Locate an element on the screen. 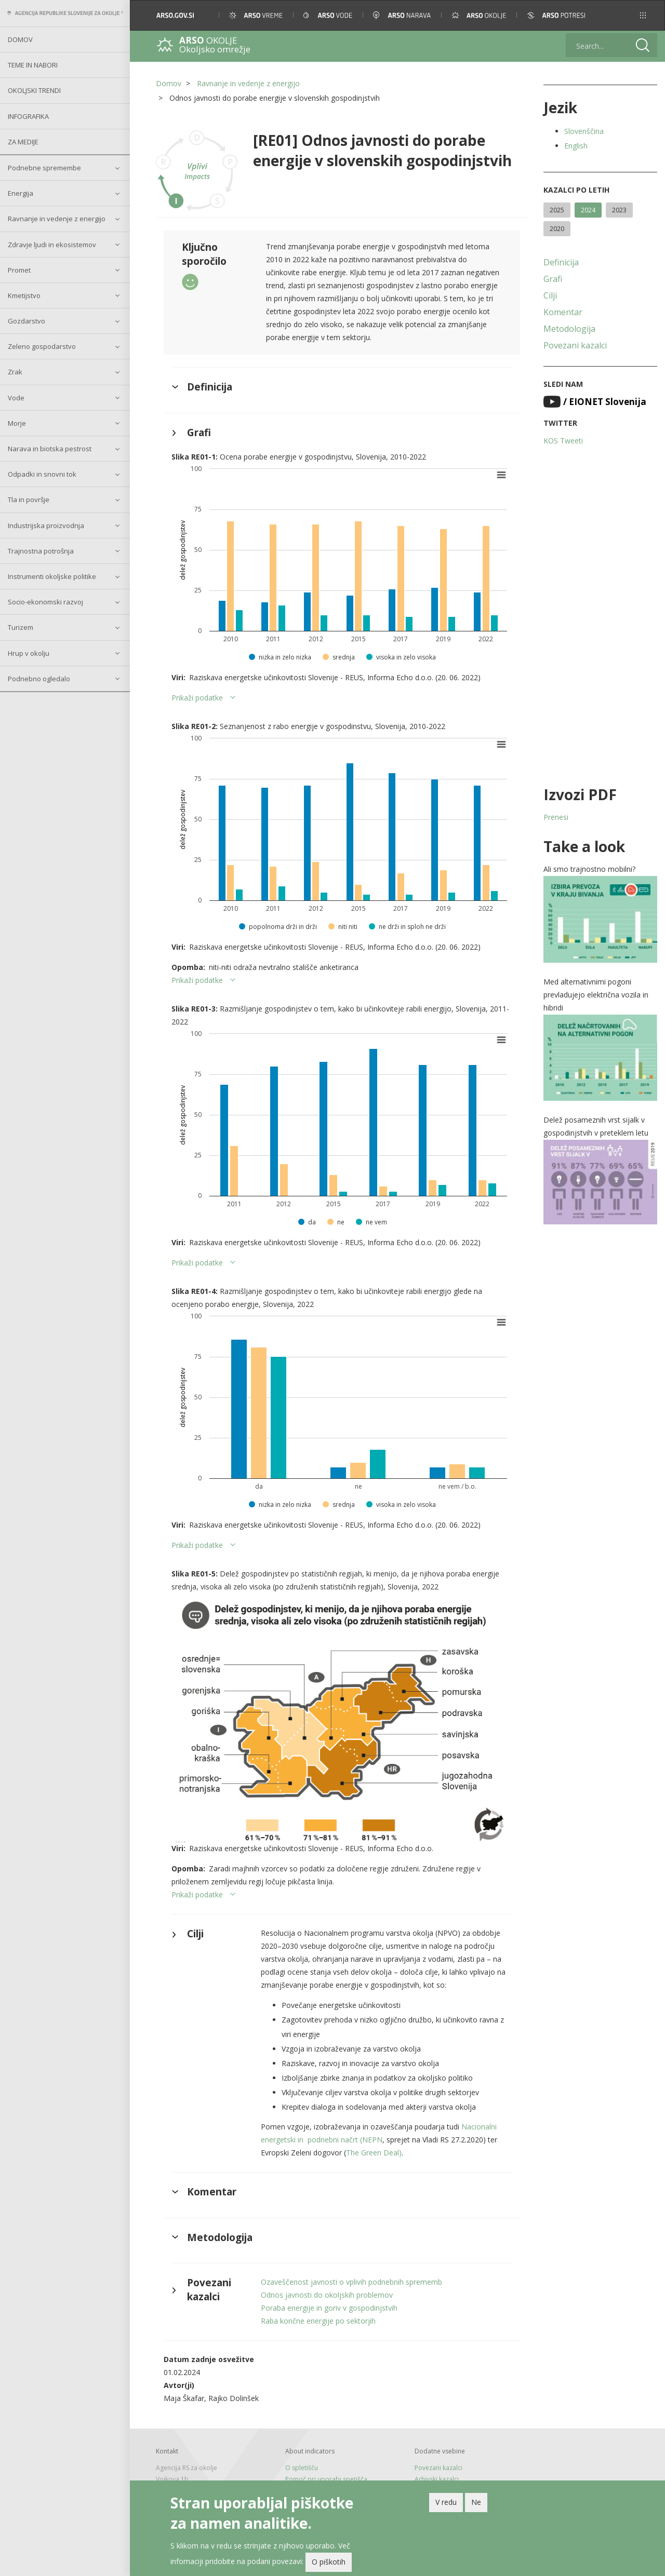 The width and height of the screenshot is (665, 2576). Prenesi is located at coordinates (555, 817).